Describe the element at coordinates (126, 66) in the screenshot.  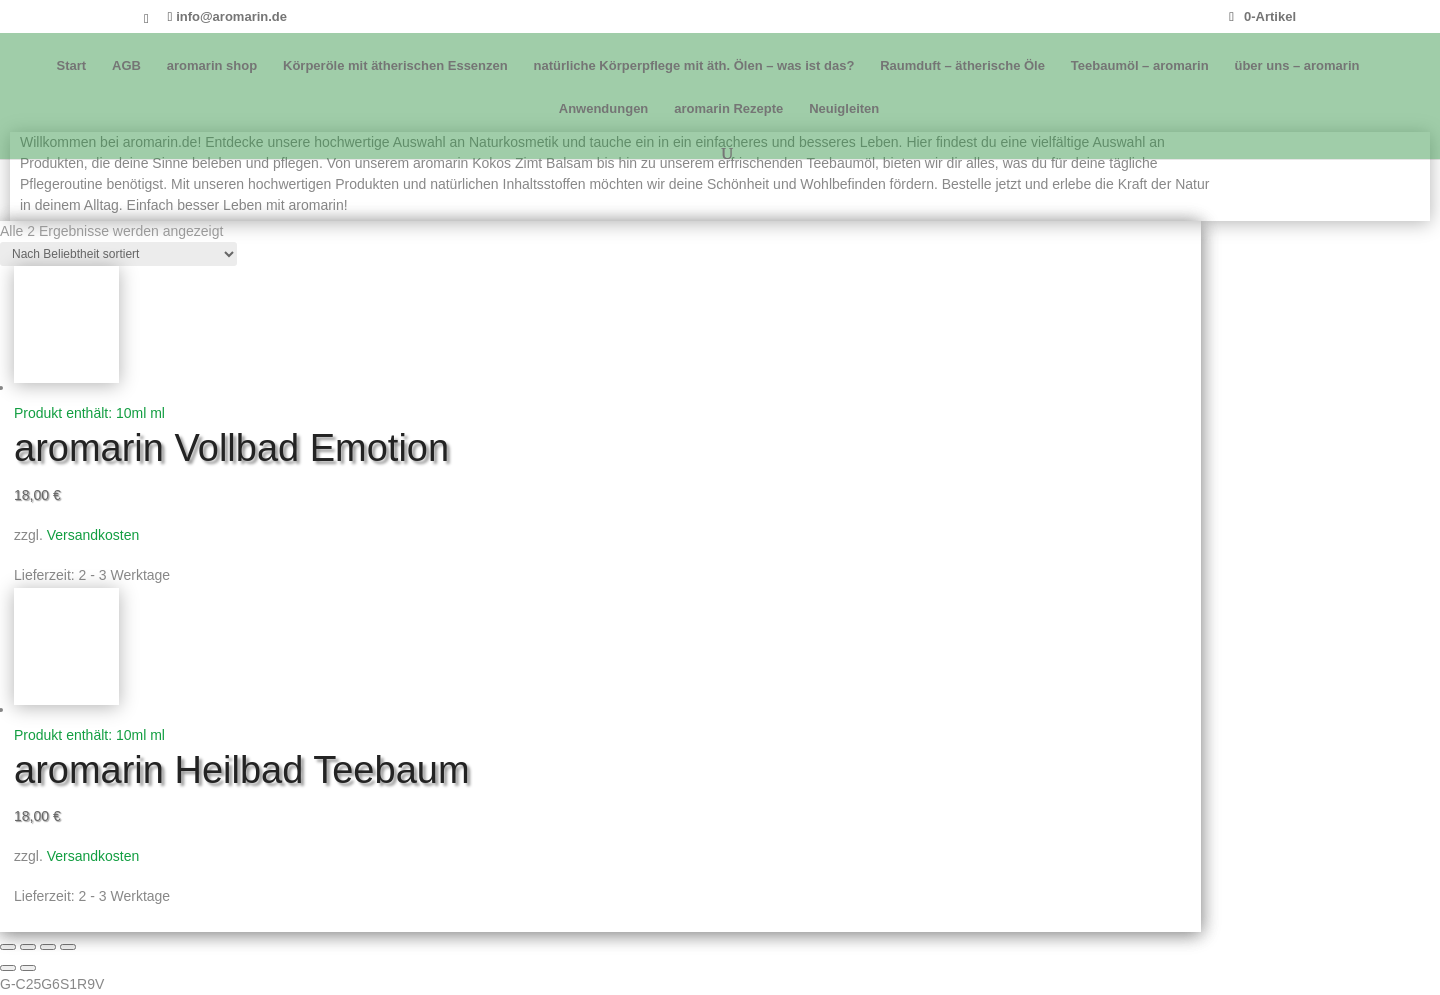
I see `AGB` at that location.